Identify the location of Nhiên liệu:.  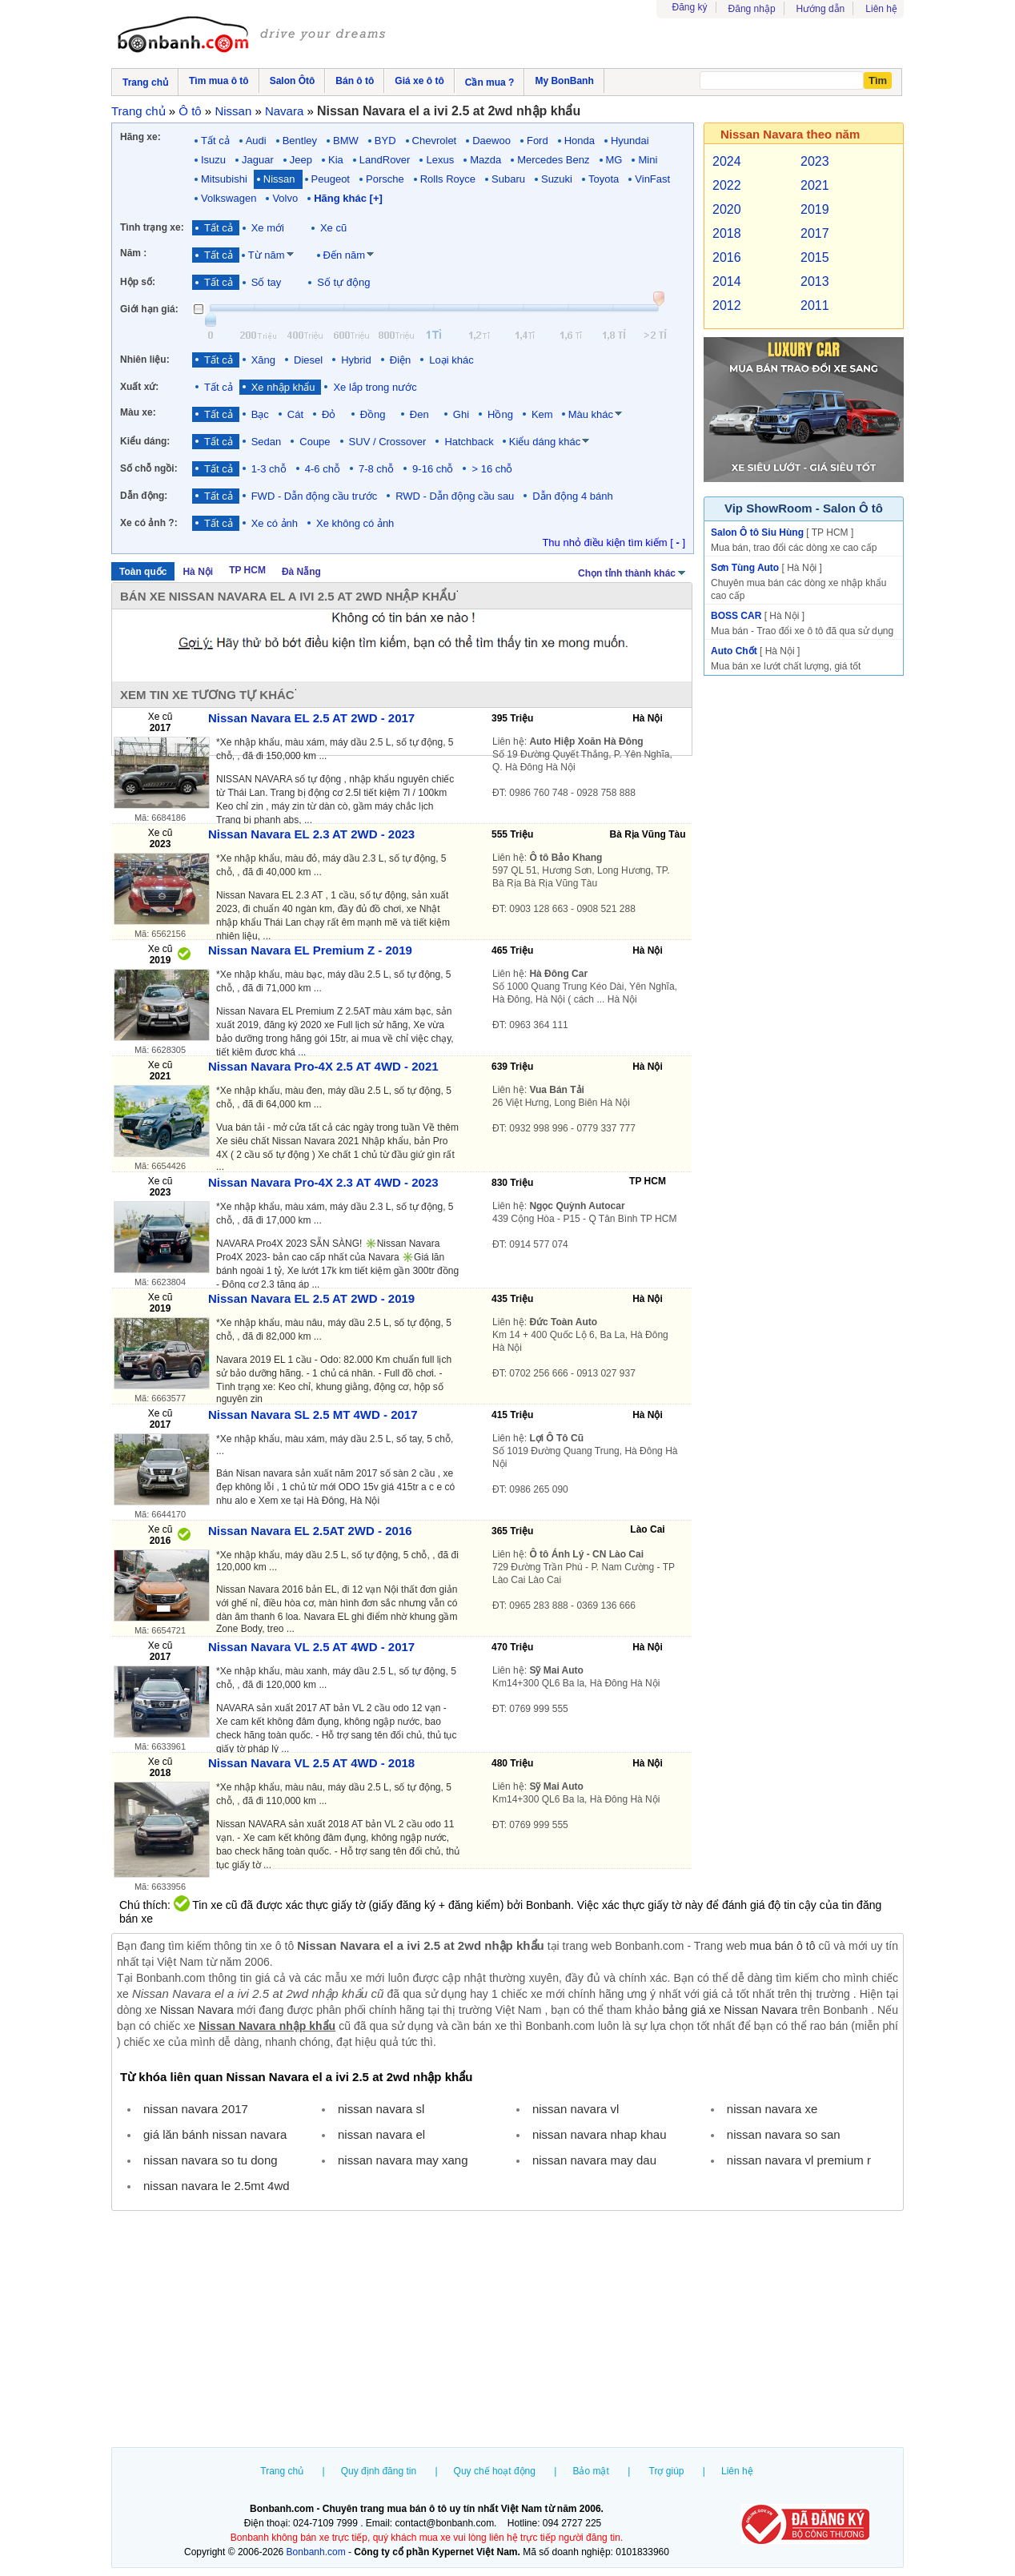
(145, 359).